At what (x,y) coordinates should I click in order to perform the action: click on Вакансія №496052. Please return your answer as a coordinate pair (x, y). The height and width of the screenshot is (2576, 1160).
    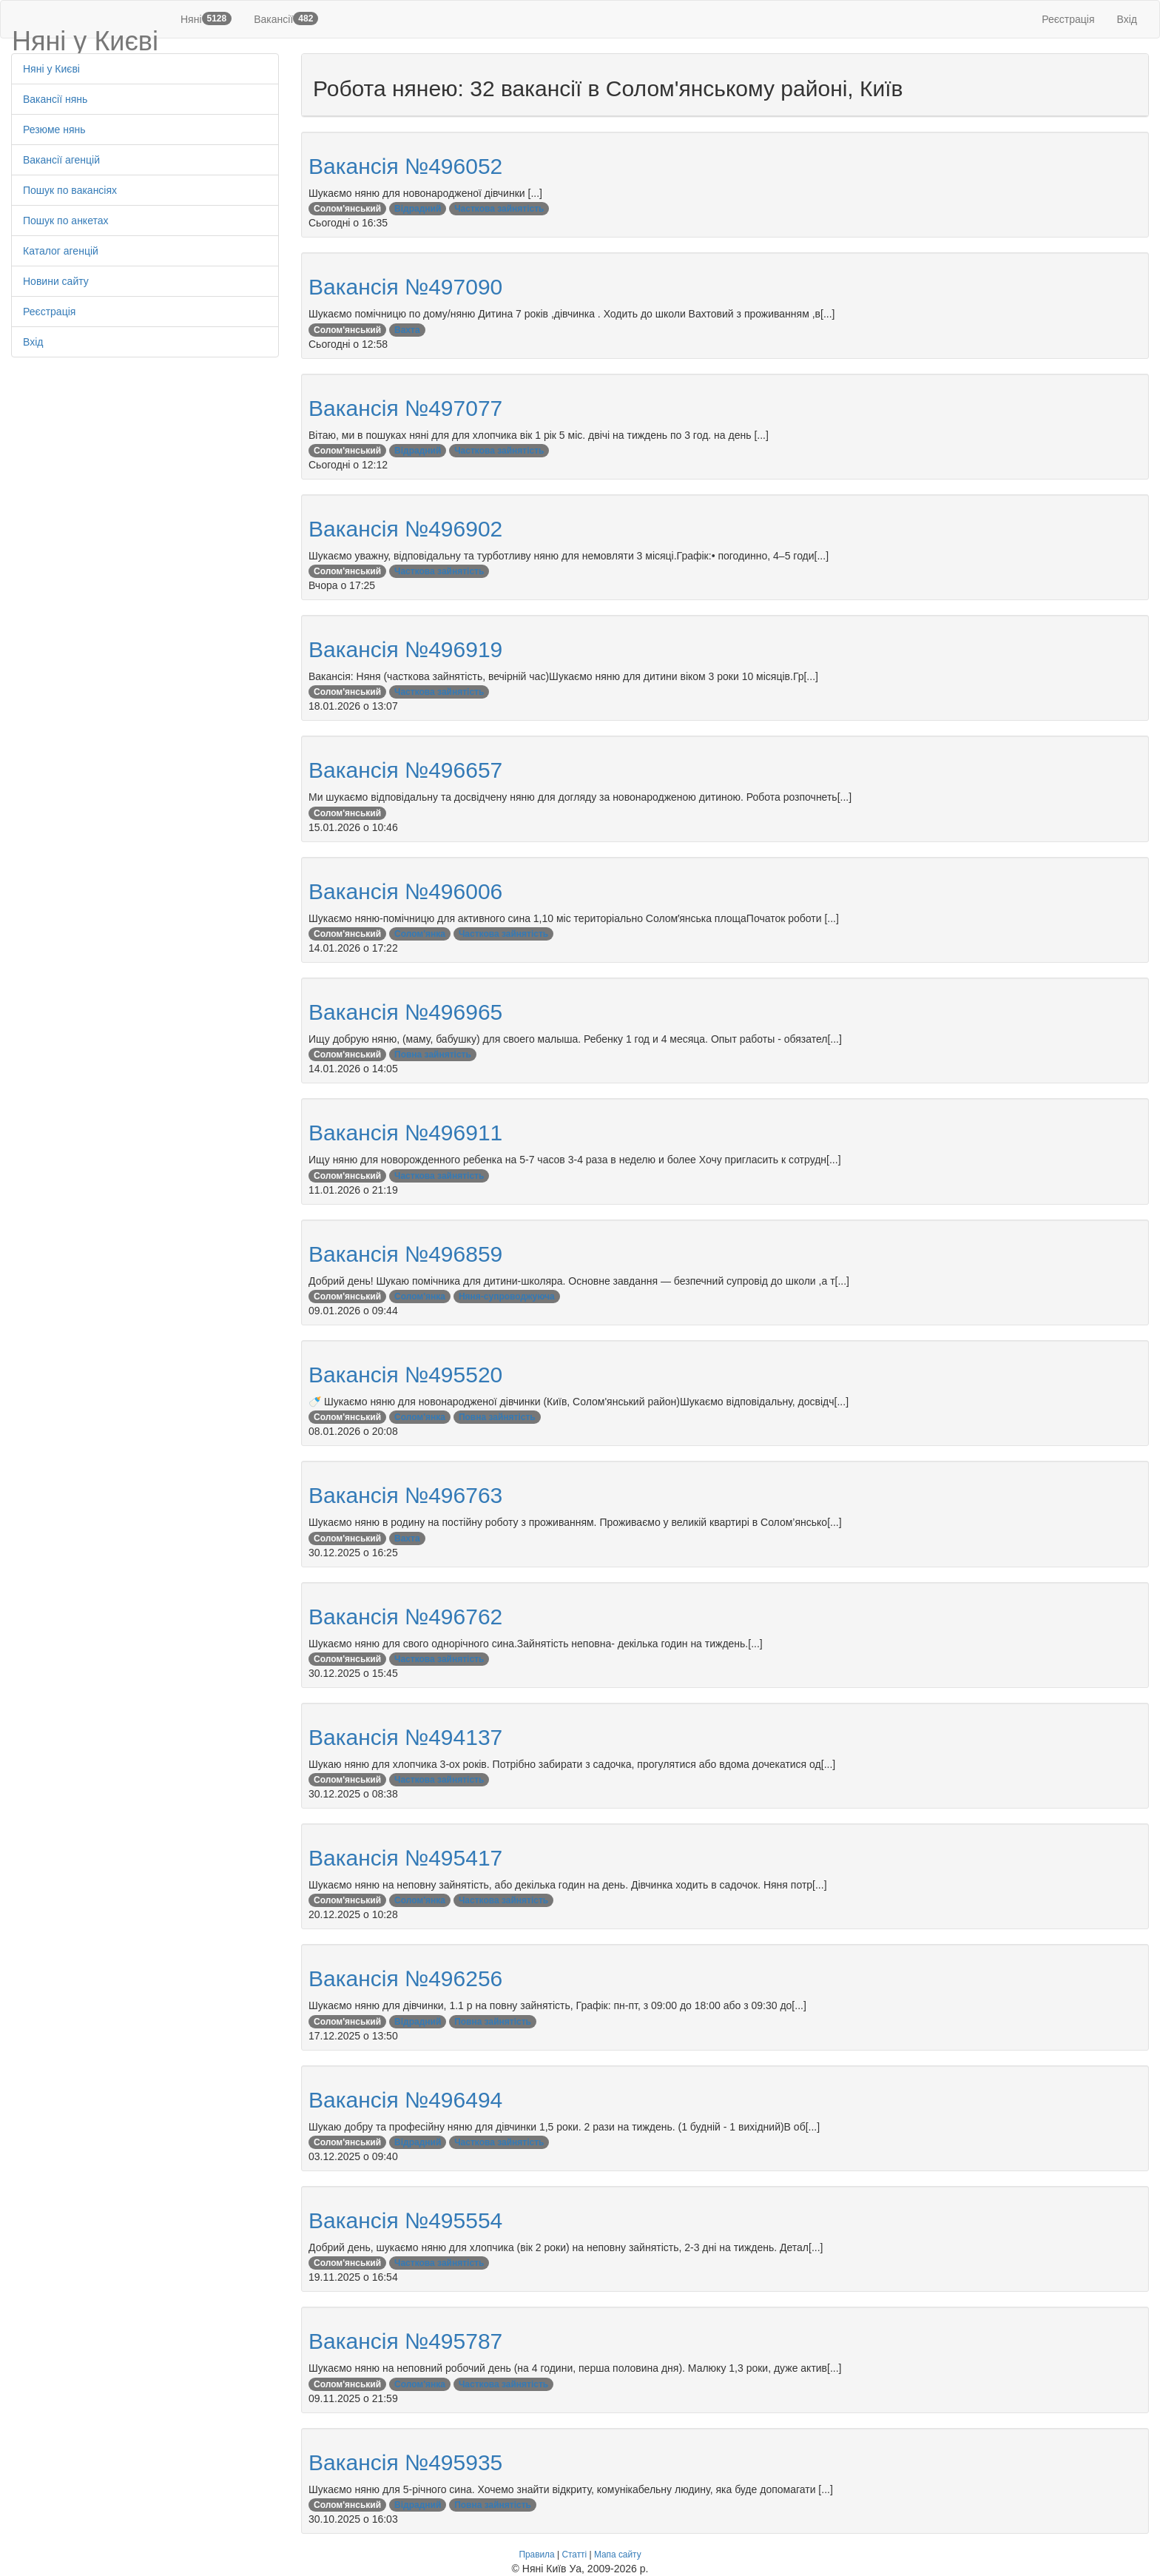
    Looking at the image, I should click on (405, 166).